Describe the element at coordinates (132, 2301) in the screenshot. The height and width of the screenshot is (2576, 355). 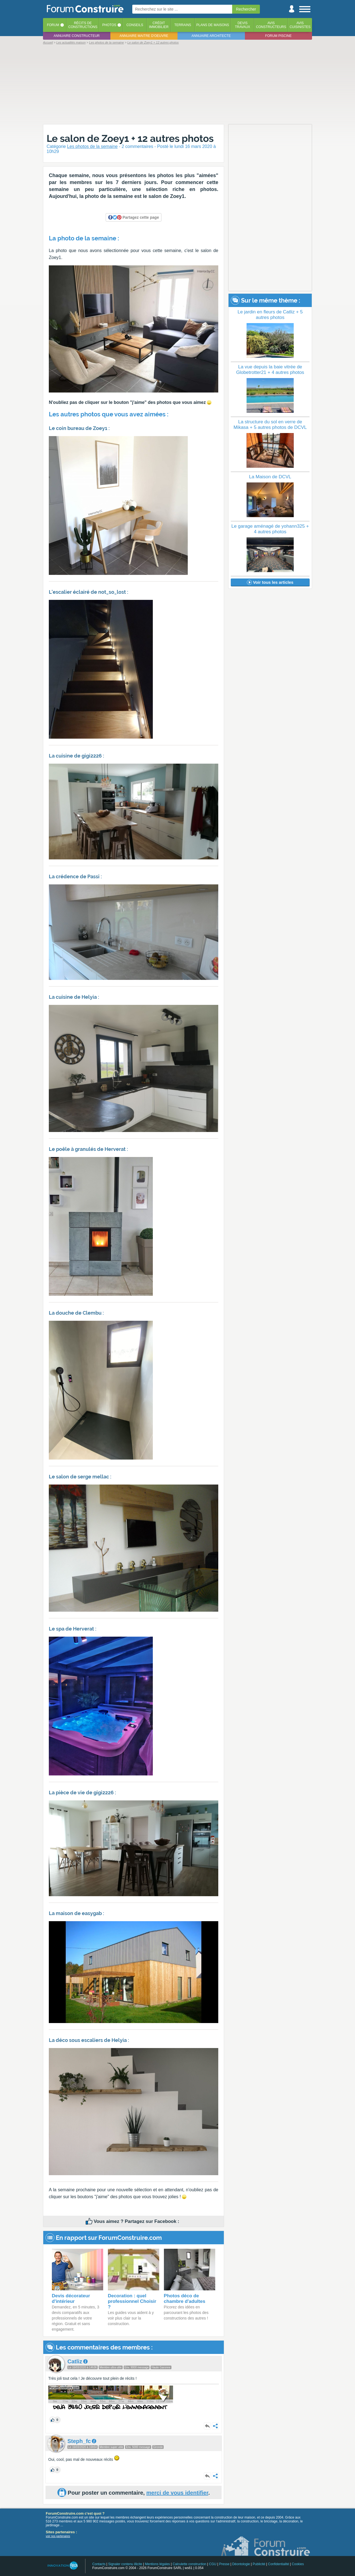
I see `Decoration : quel professionnel Choisir ?` at that location.